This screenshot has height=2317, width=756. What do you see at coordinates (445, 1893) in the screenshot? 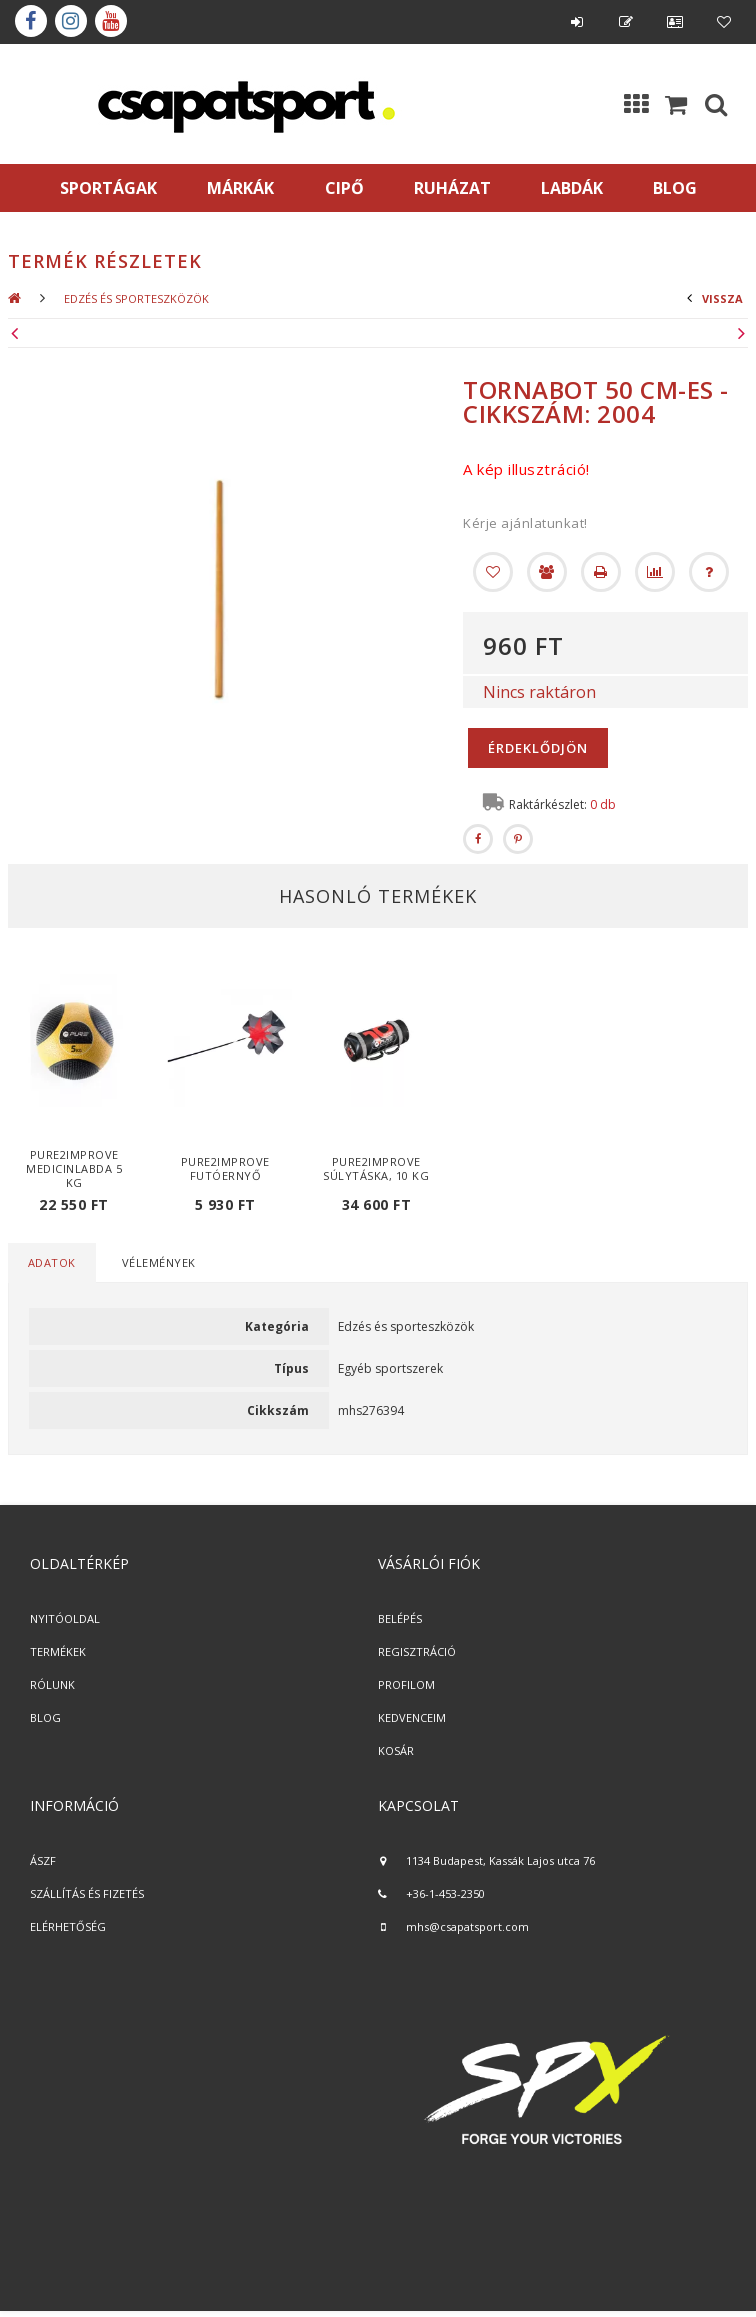
I see `+36-1-453-2350` at bounding box center [445, 1893].